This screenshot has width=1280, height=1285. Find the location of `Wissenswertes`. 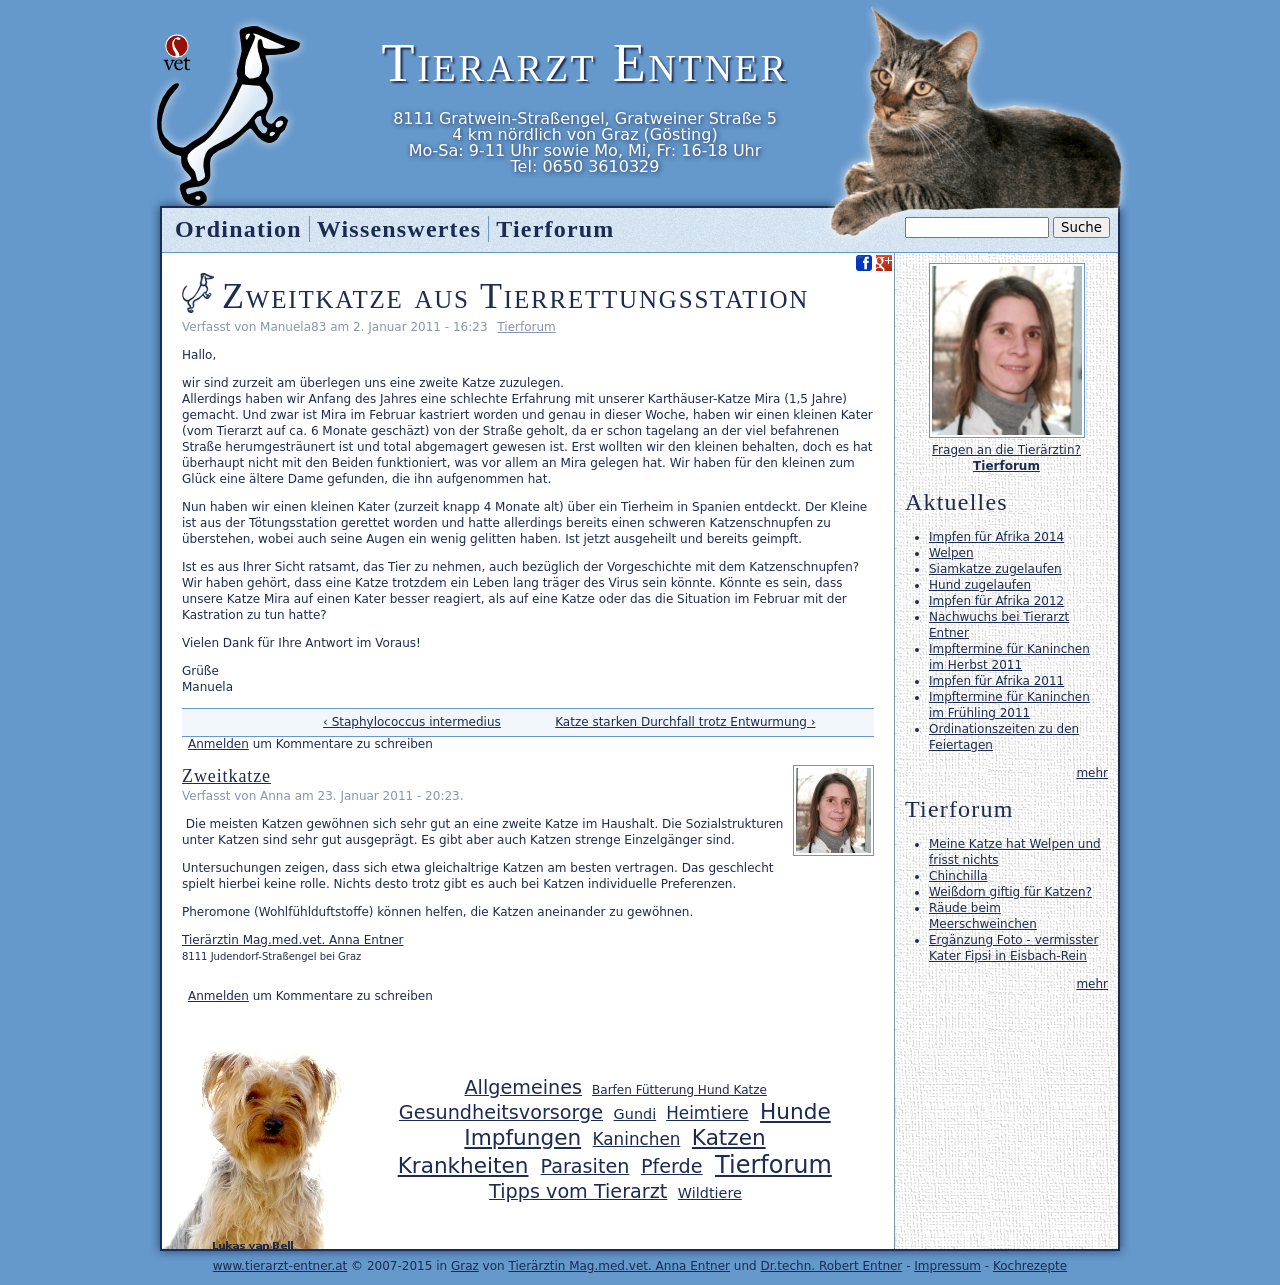

Wissenswertes is located at coordinates (399, 229).